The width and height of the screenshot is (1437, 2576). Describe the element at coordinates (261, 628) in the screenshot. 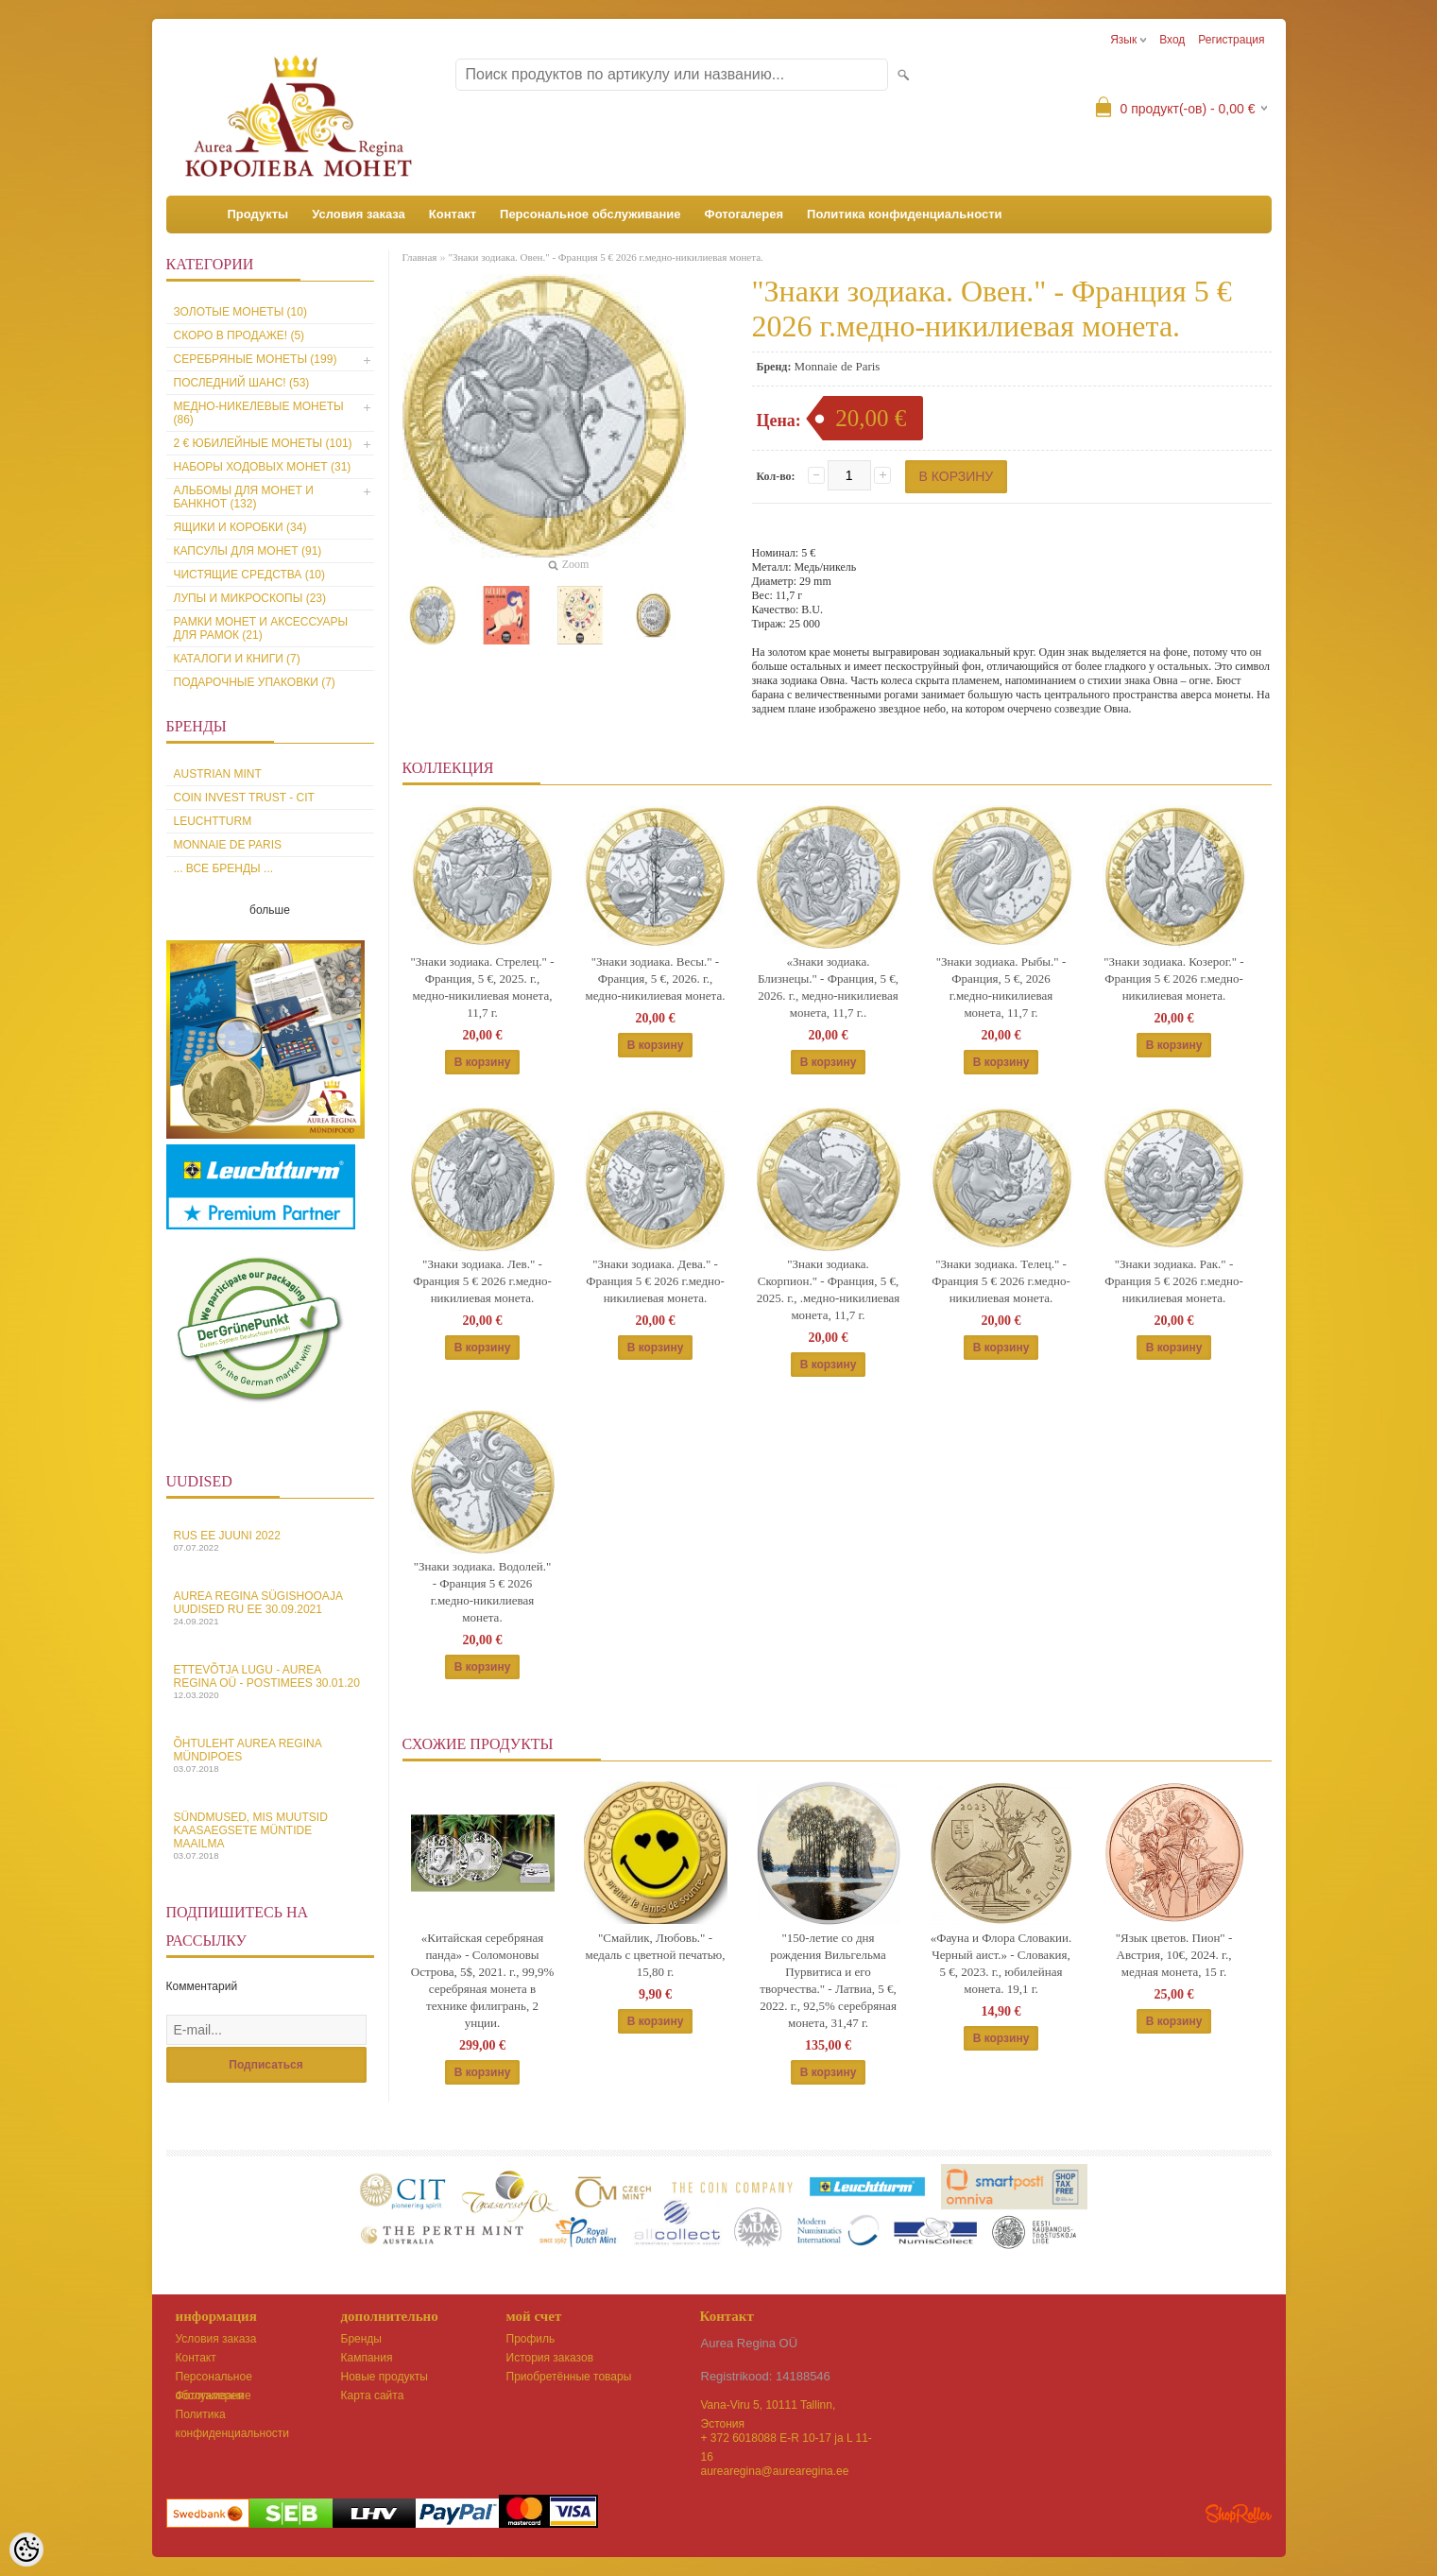

I see `Рамки монет и аксессуары для рамoк (21)` at that location.